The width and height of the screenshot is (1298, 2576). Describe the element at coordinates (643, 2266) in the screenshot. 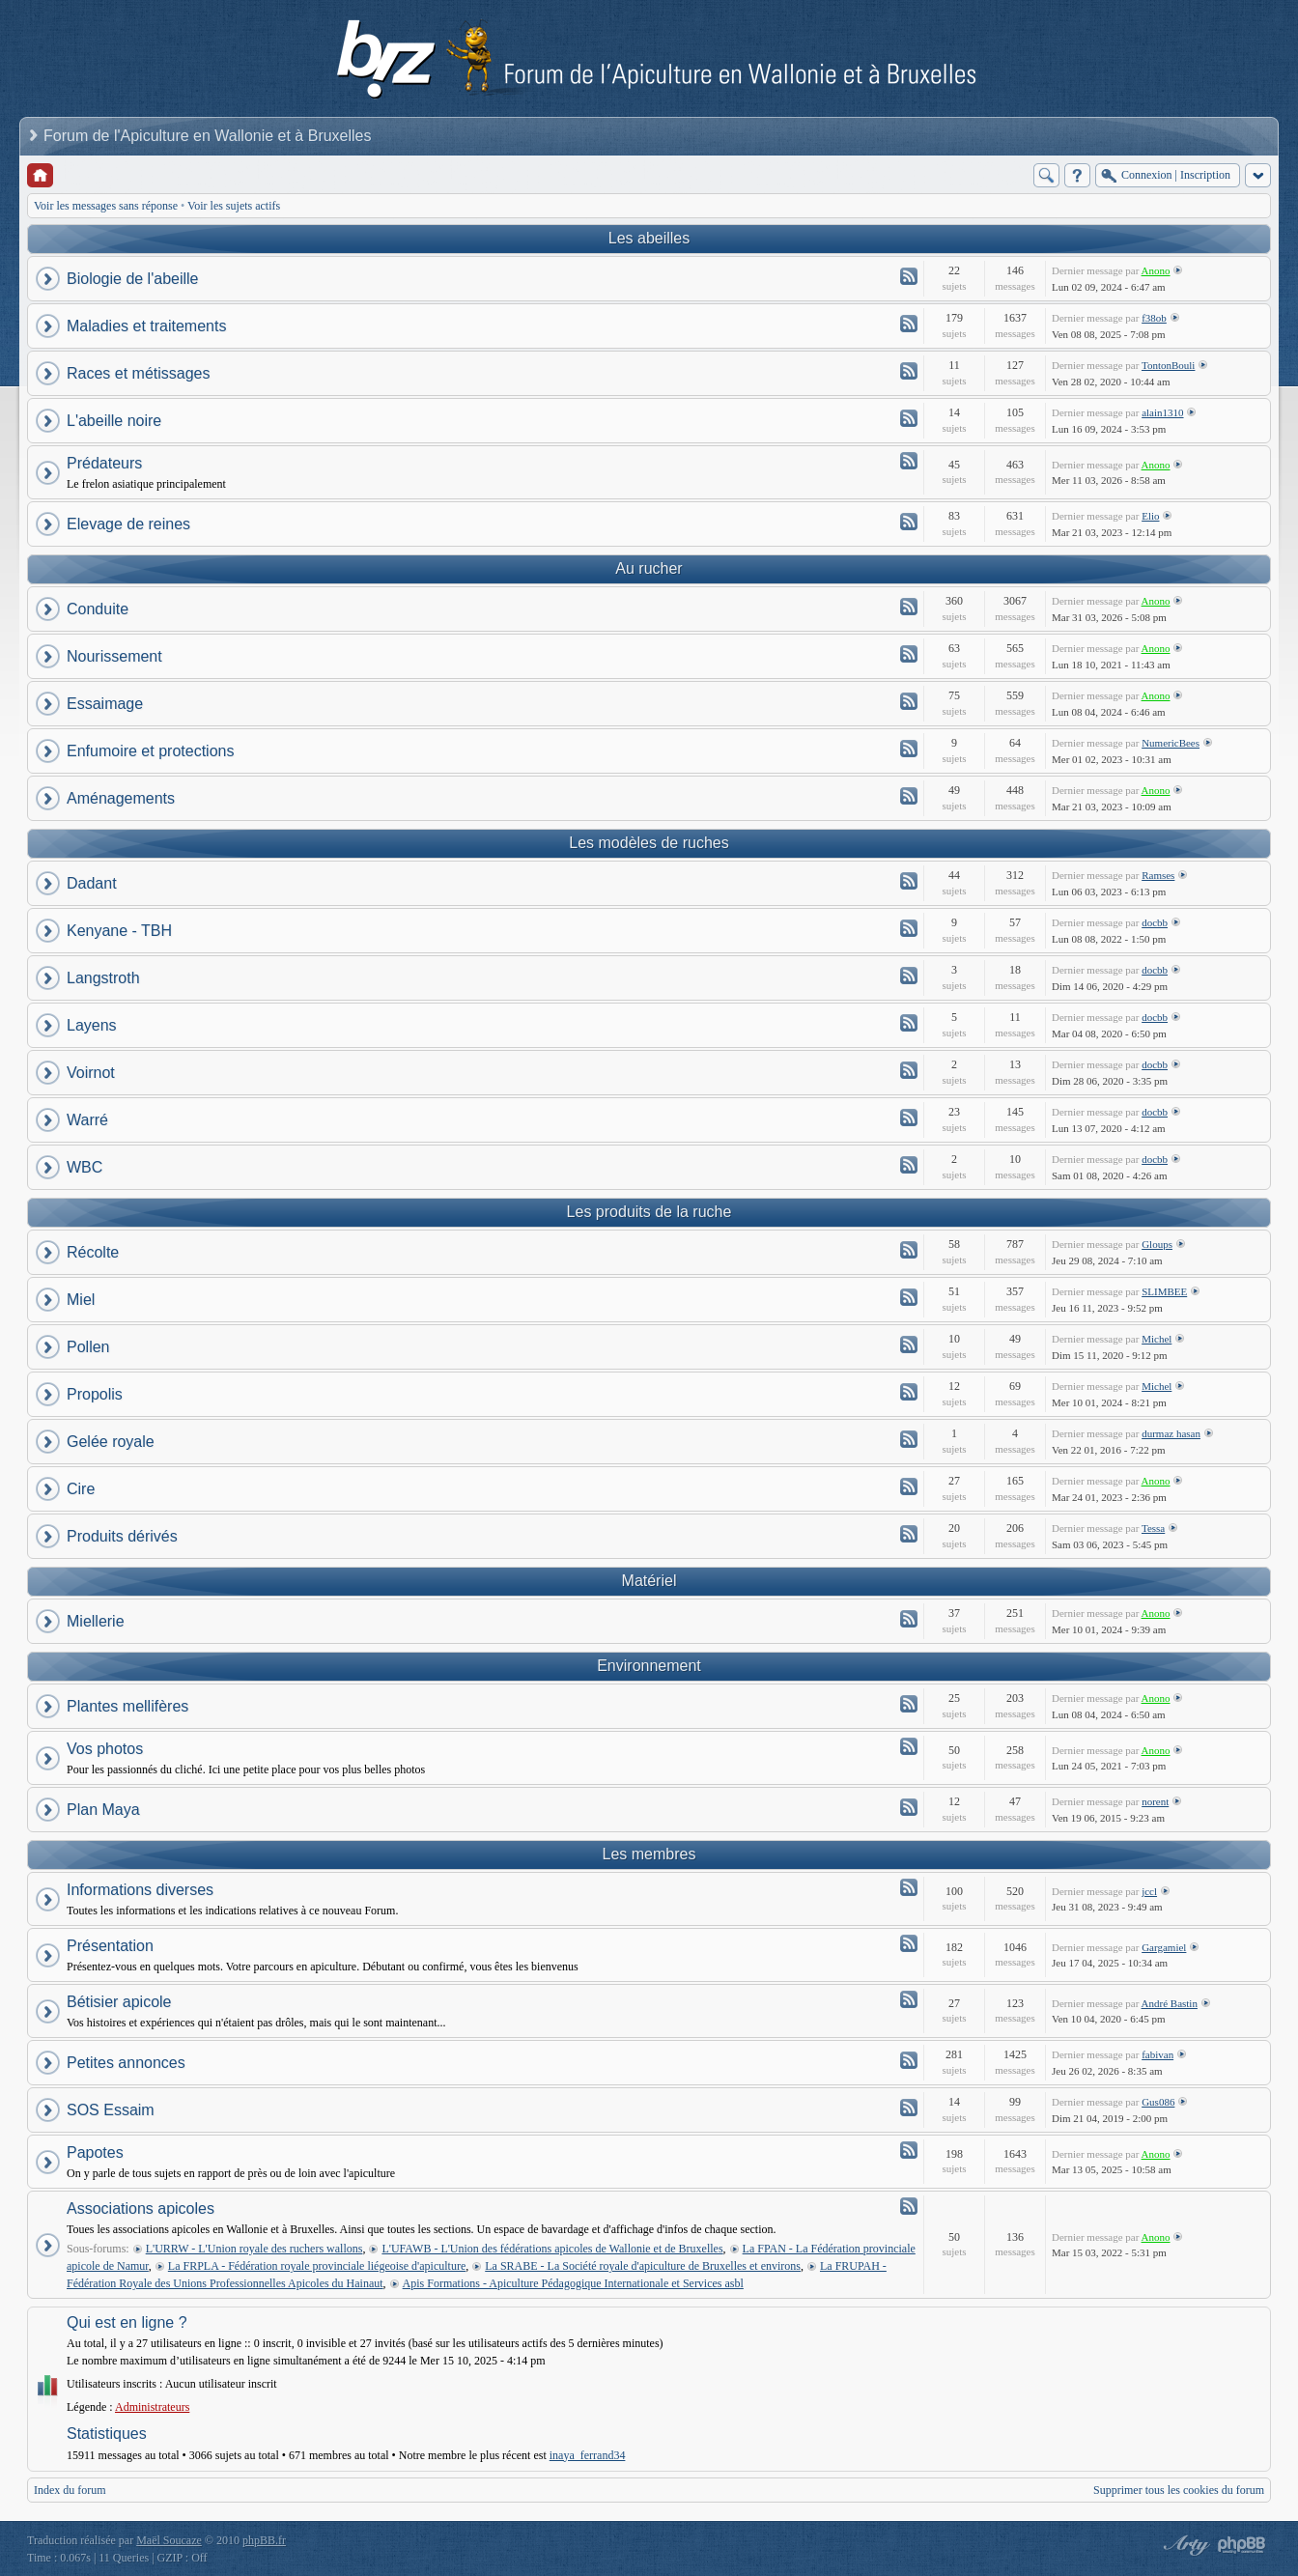

I see `La SRABE - La Société royale d'apiculture de Bruxelles et environs` at that location.